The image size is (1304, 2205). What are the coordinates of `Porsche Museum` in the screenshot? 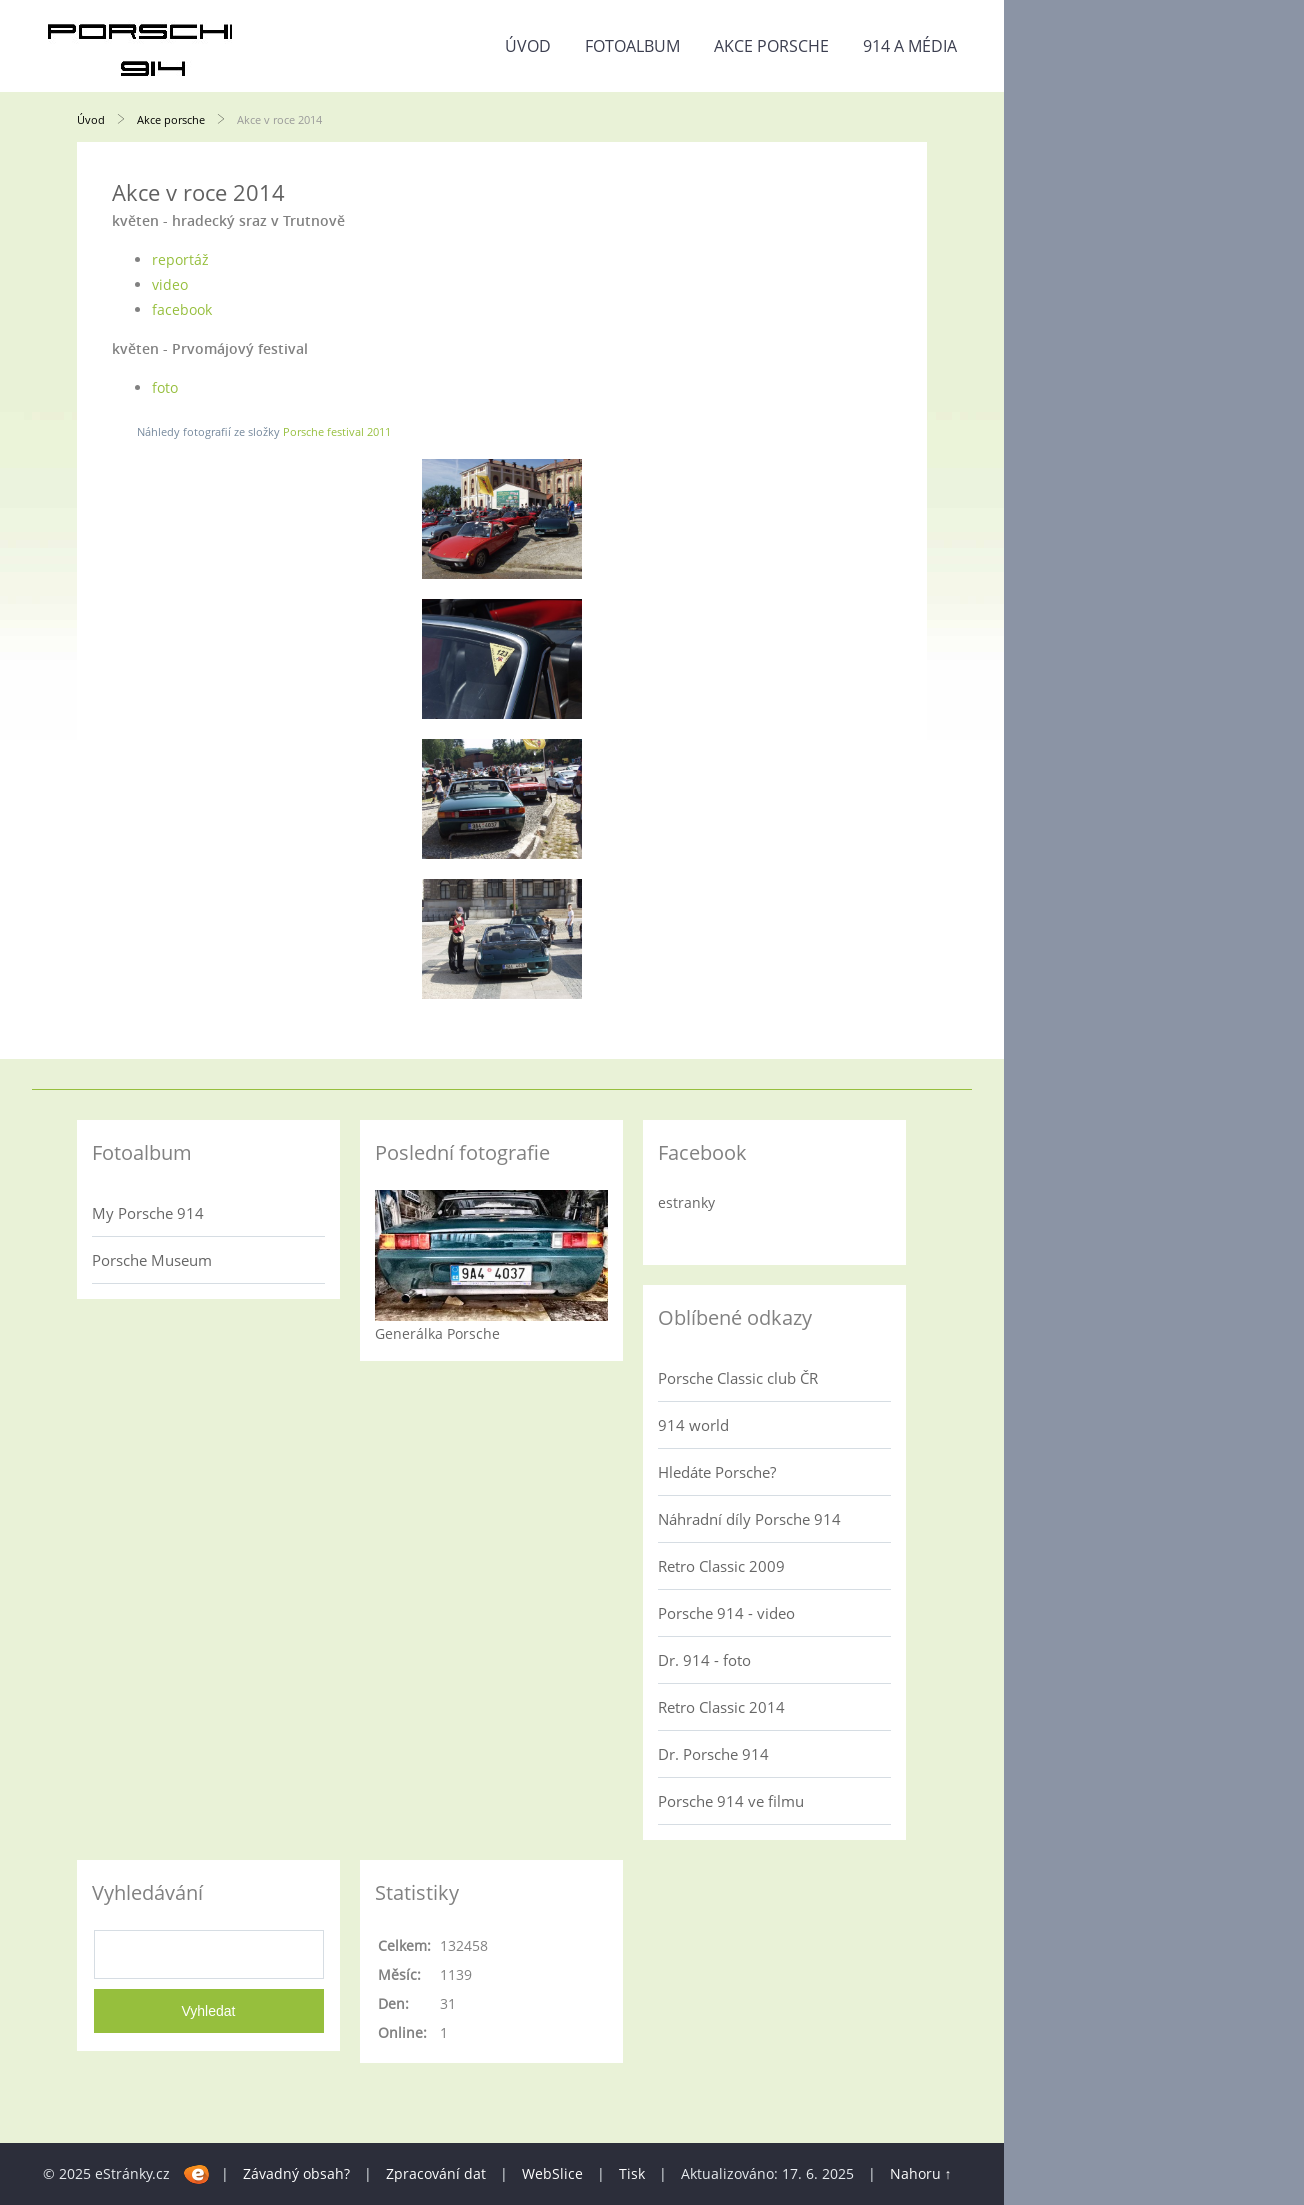 It's located at (152, 1260).